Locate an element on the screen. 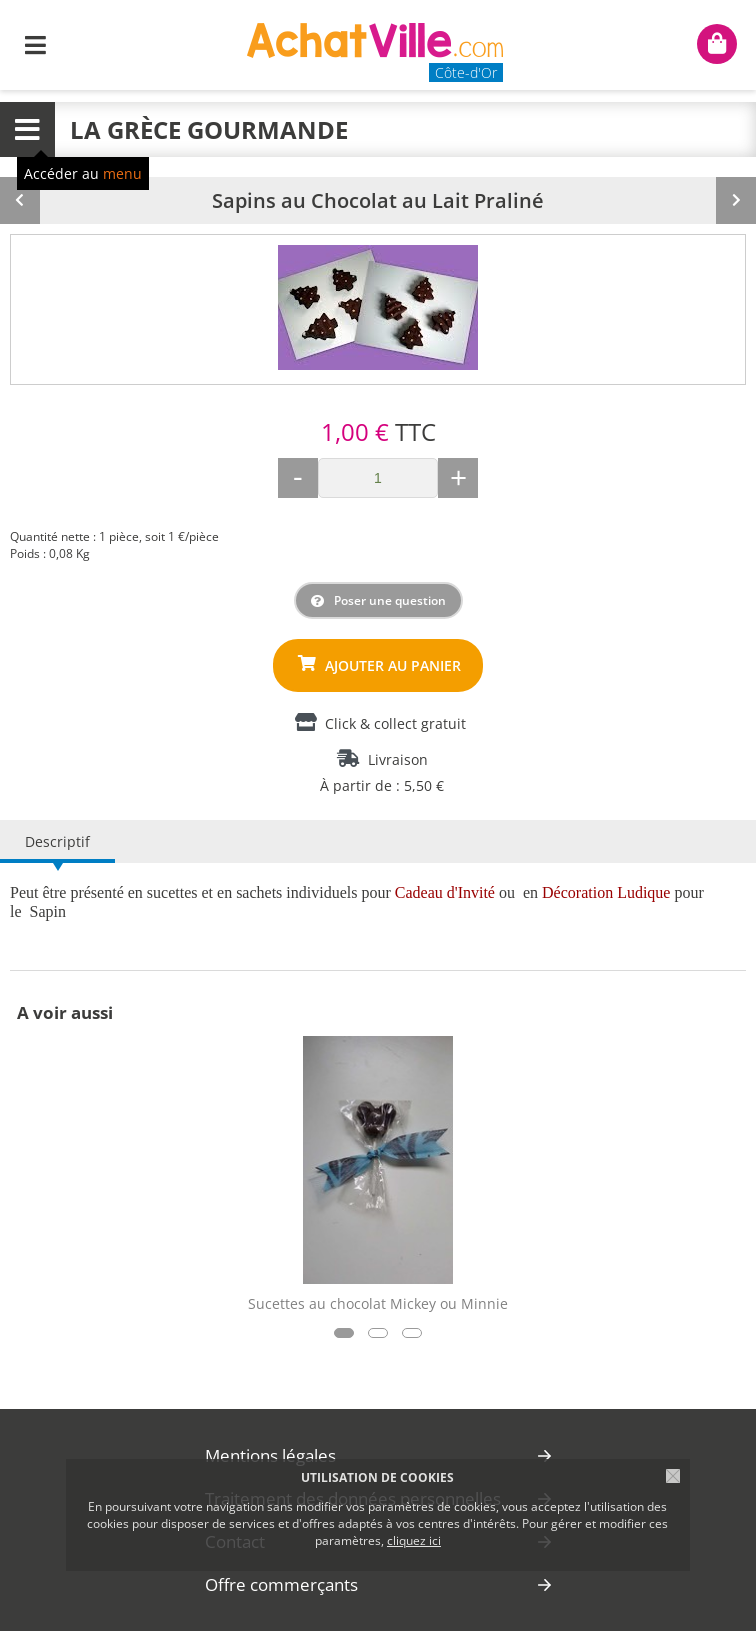 The width and height of the screenshot is (756, 1631). Poser une question is located at coordinates (390, 600).